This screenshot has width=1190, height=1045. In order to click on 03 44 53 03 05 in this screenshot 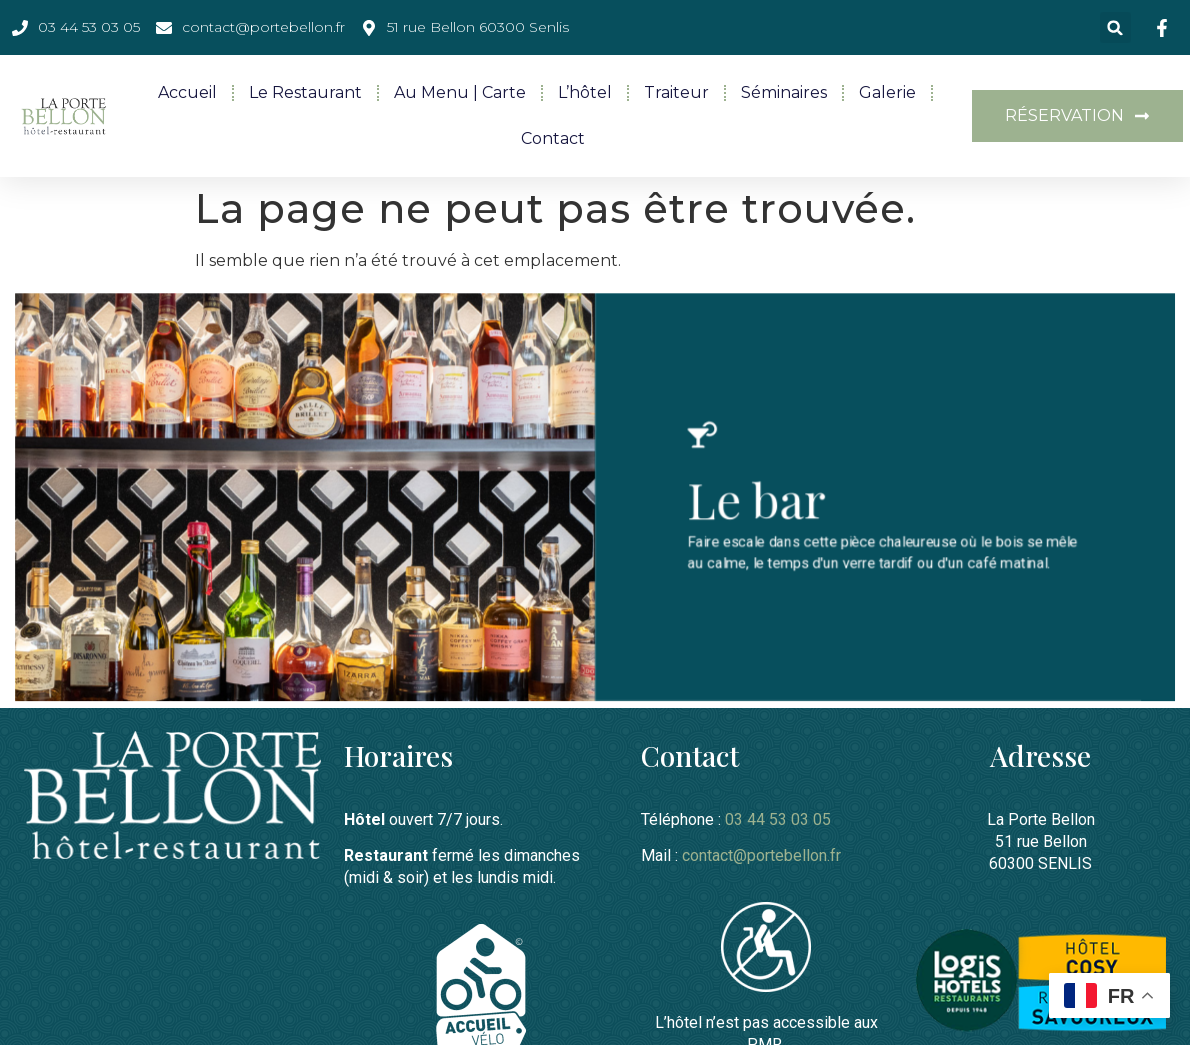, I will do `click(778, 818)`.